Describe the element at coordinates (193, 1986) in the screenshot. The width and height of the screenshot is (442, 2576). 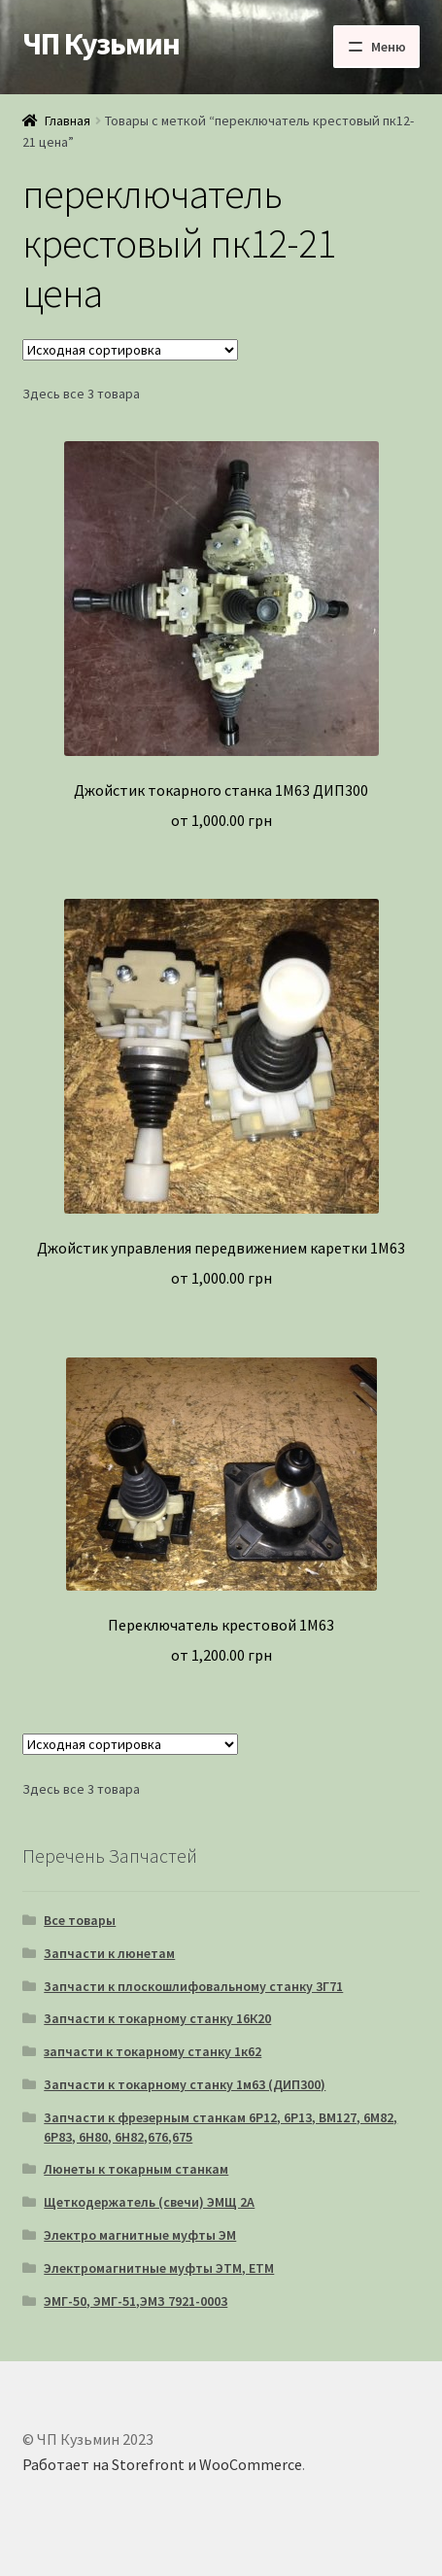
I see `Запчасти к плоскошлифовальному станку 3Г71` at that location.